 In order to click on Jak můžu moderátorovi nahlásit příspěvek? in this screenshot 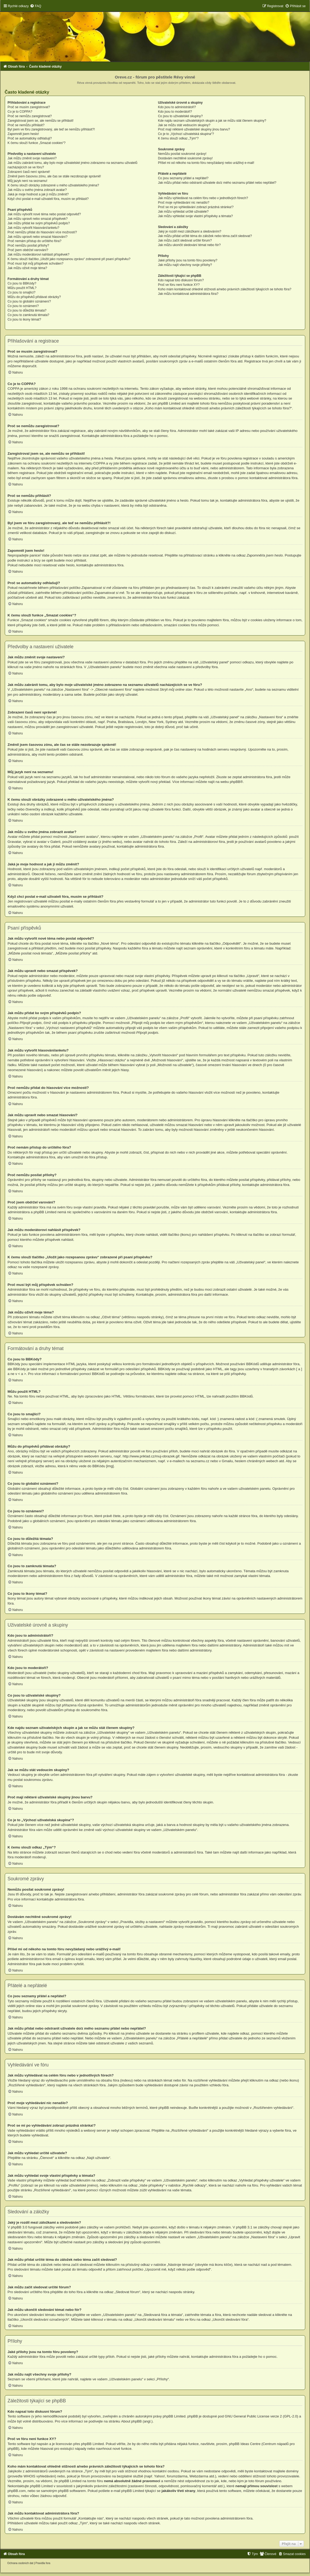, I will do `click(38, 254)`.